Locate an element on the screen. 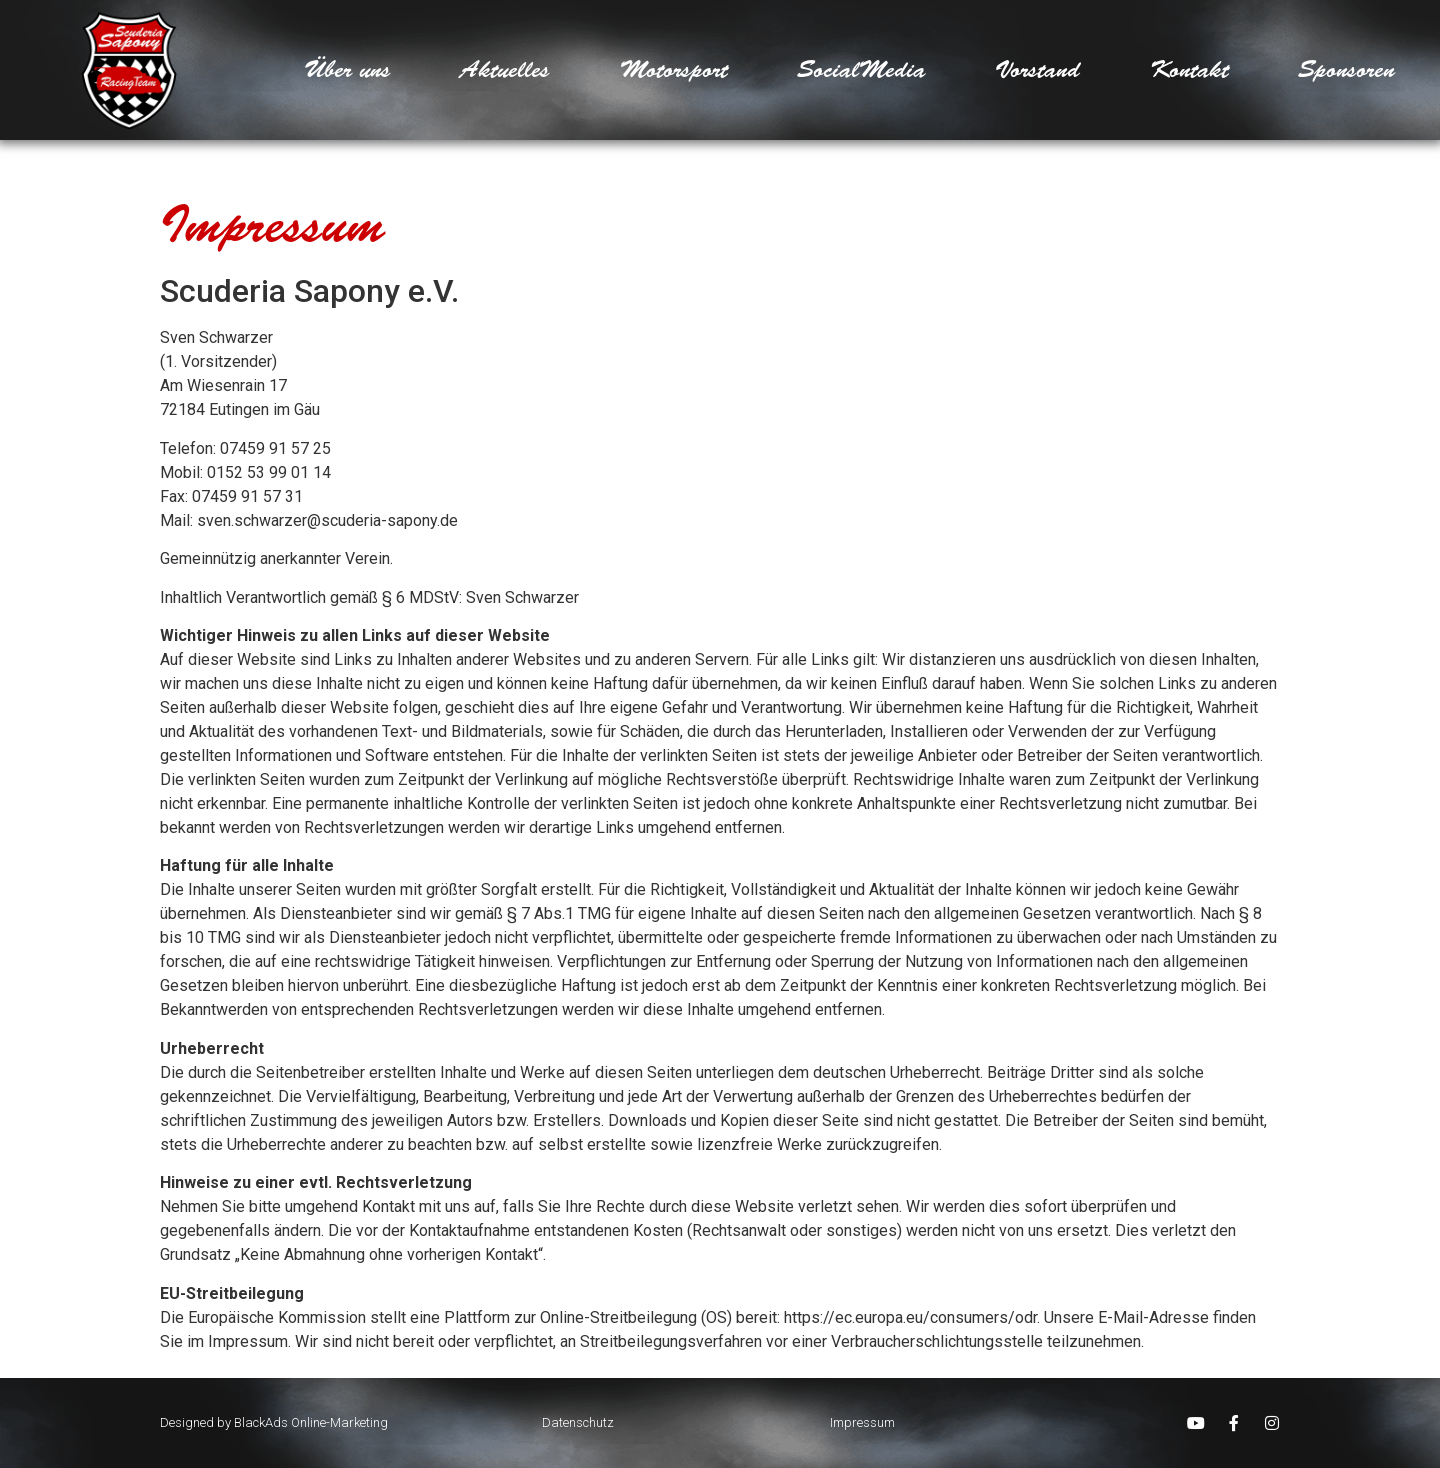  Aktuelles is located at coordinates (505, 70).